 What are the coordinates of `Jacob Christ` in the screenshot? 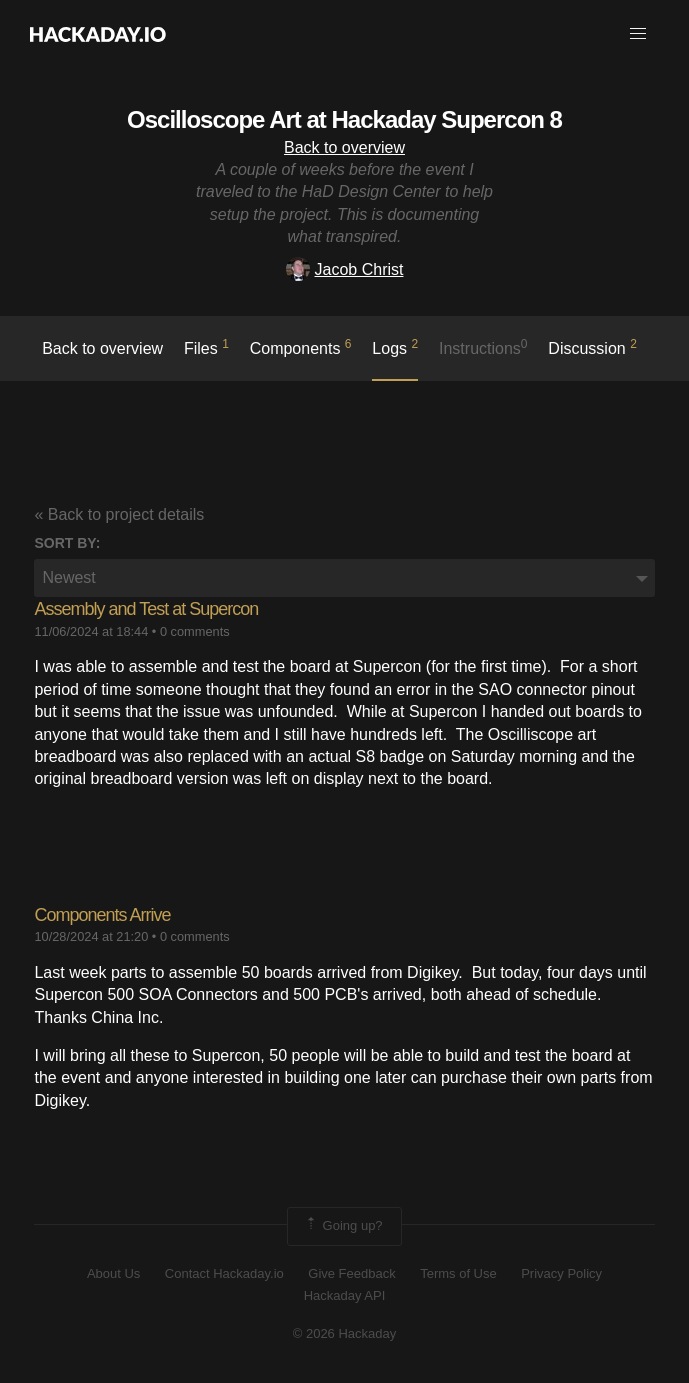 It's located at (345, 269).